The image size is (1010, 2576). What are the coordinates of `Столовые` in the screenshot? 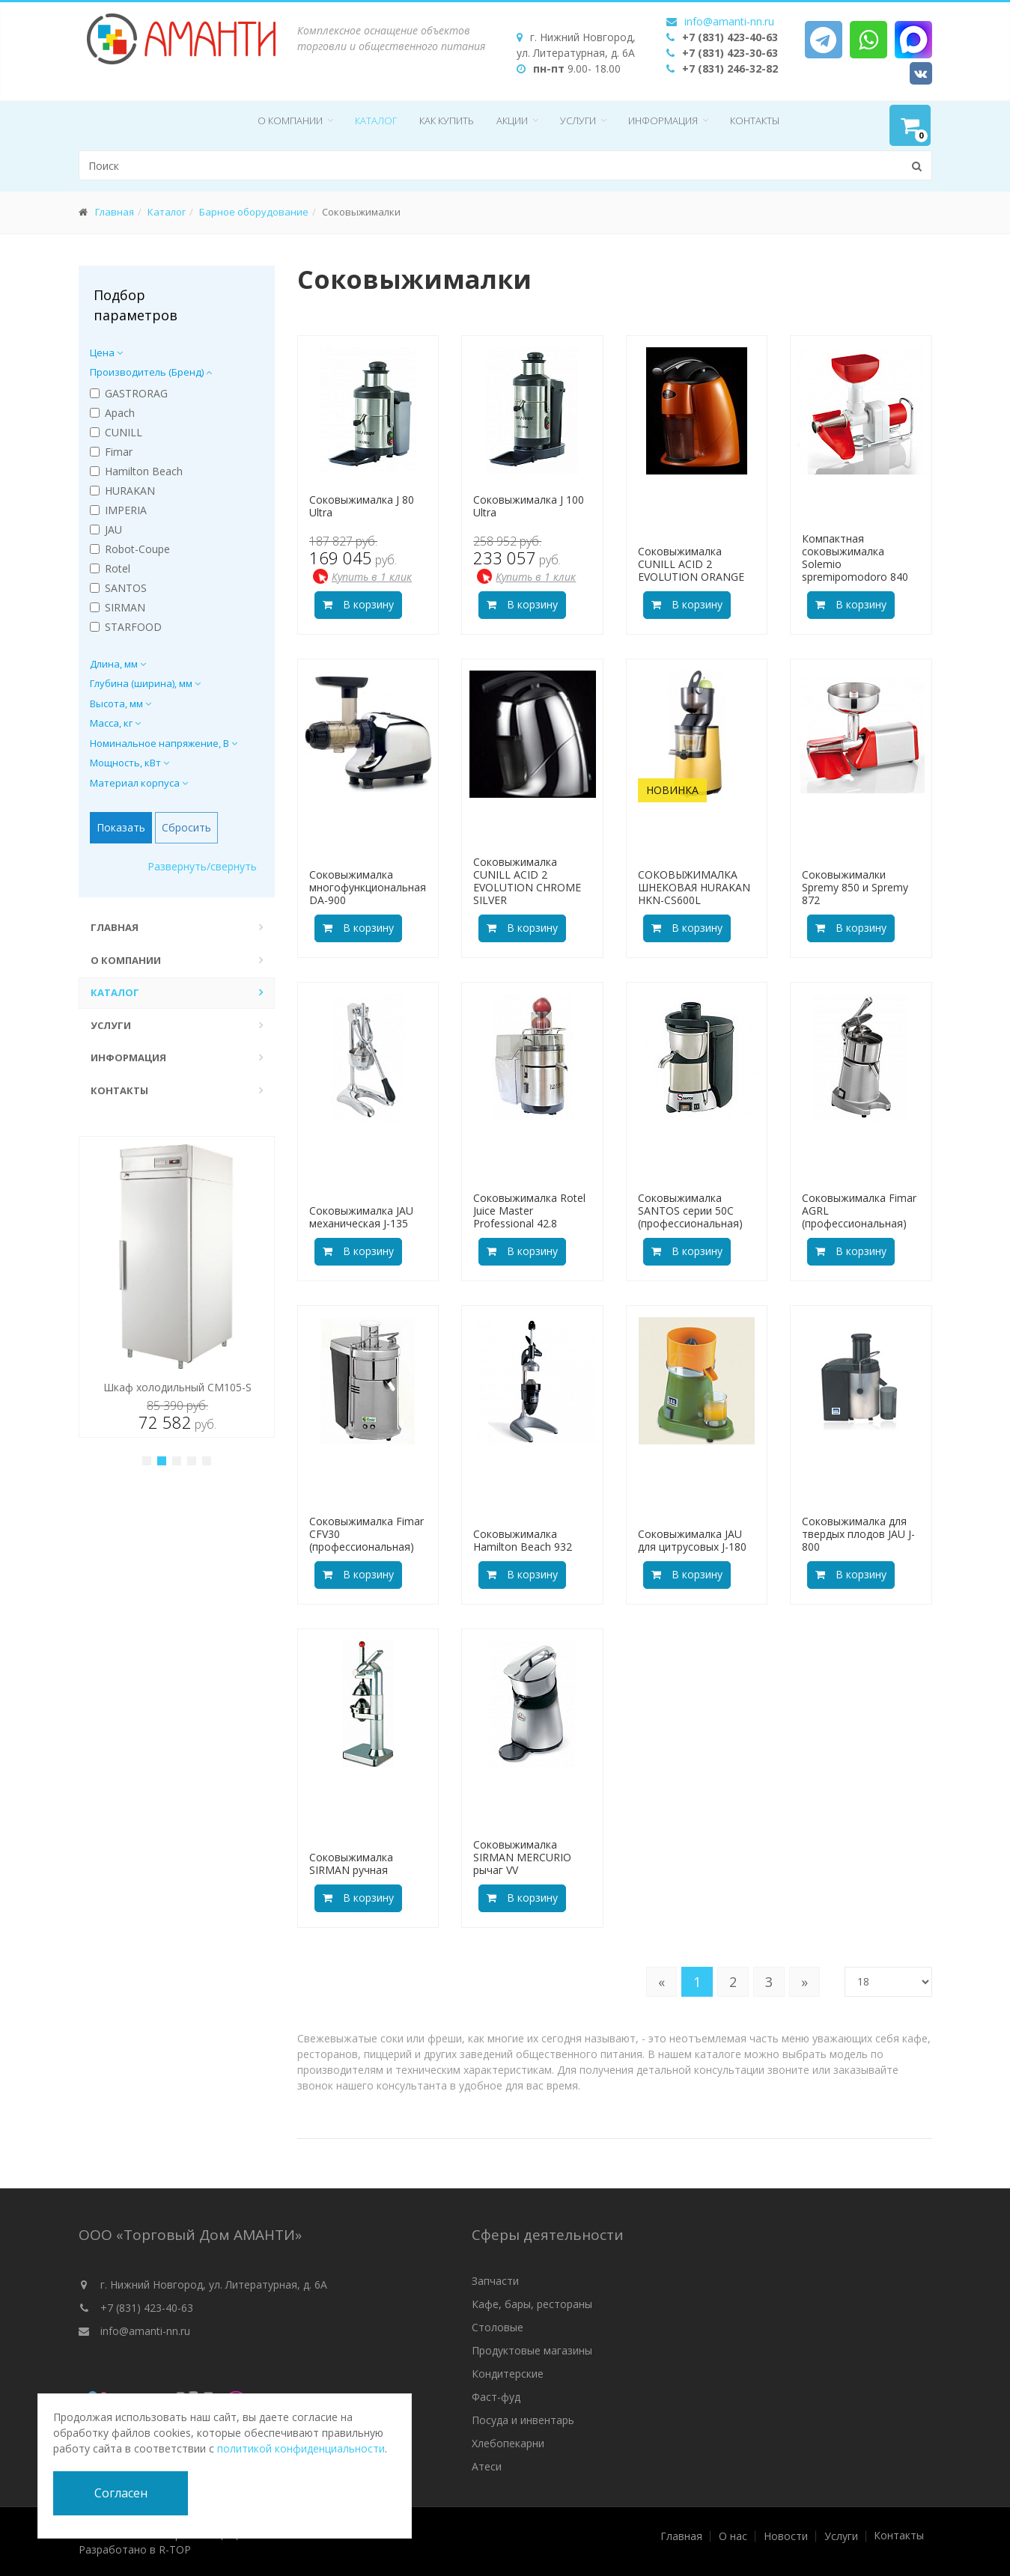 It's located at (497, 2327).